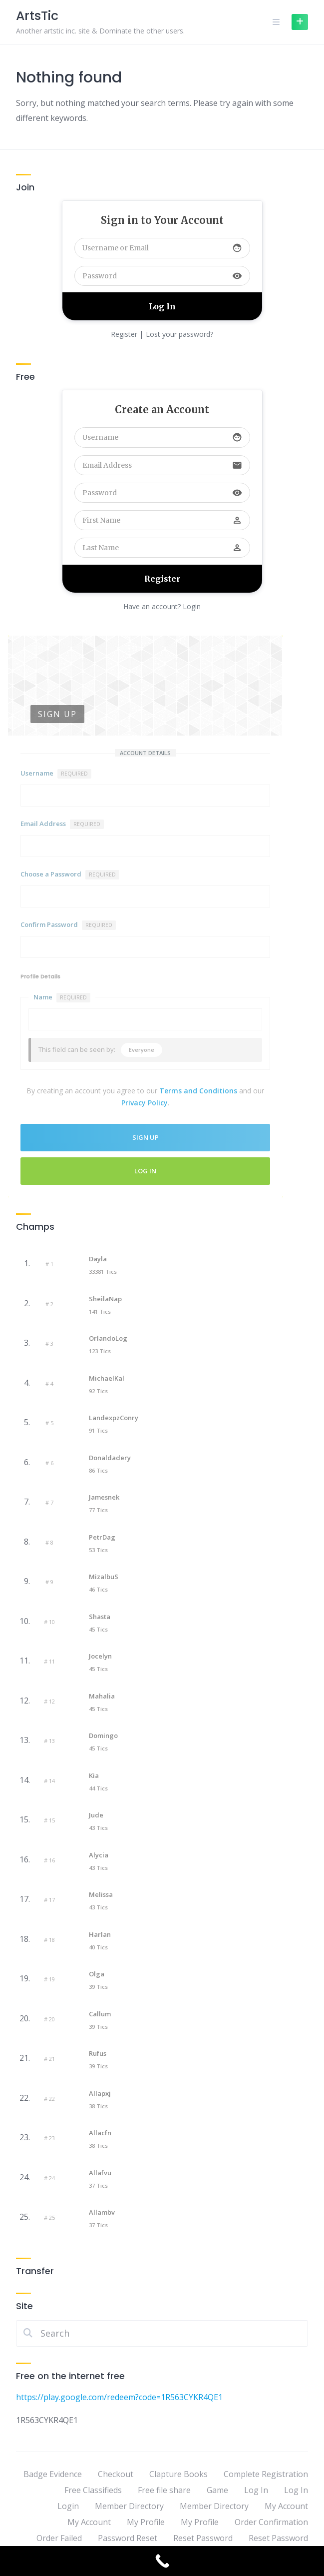 This screenshot has height=2576, width=324. What do you see at coordinates (93, 2490) in the screenshot?
I see `Free Classifieds` at bounding box center [93, 2490].